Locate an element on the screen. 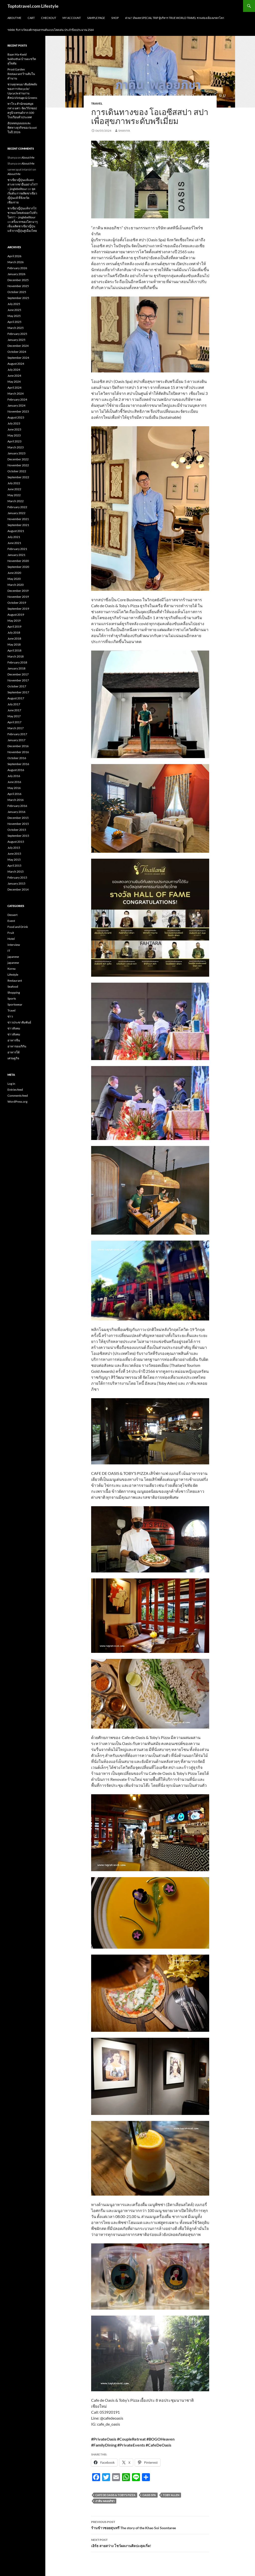  April 2017 is located at coordinates (14, 722).